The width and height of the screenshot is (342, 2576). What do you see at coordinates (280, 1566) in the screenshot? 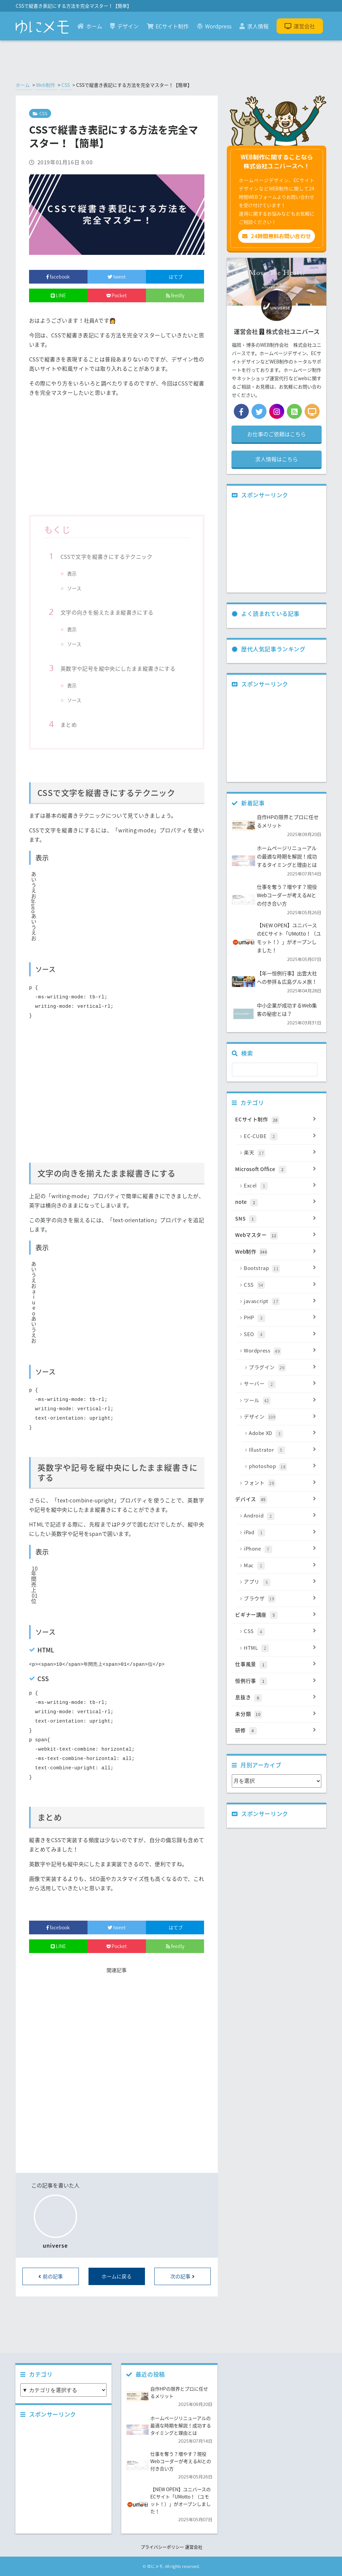
I see `Mac` at bounding box center [280, 1566].